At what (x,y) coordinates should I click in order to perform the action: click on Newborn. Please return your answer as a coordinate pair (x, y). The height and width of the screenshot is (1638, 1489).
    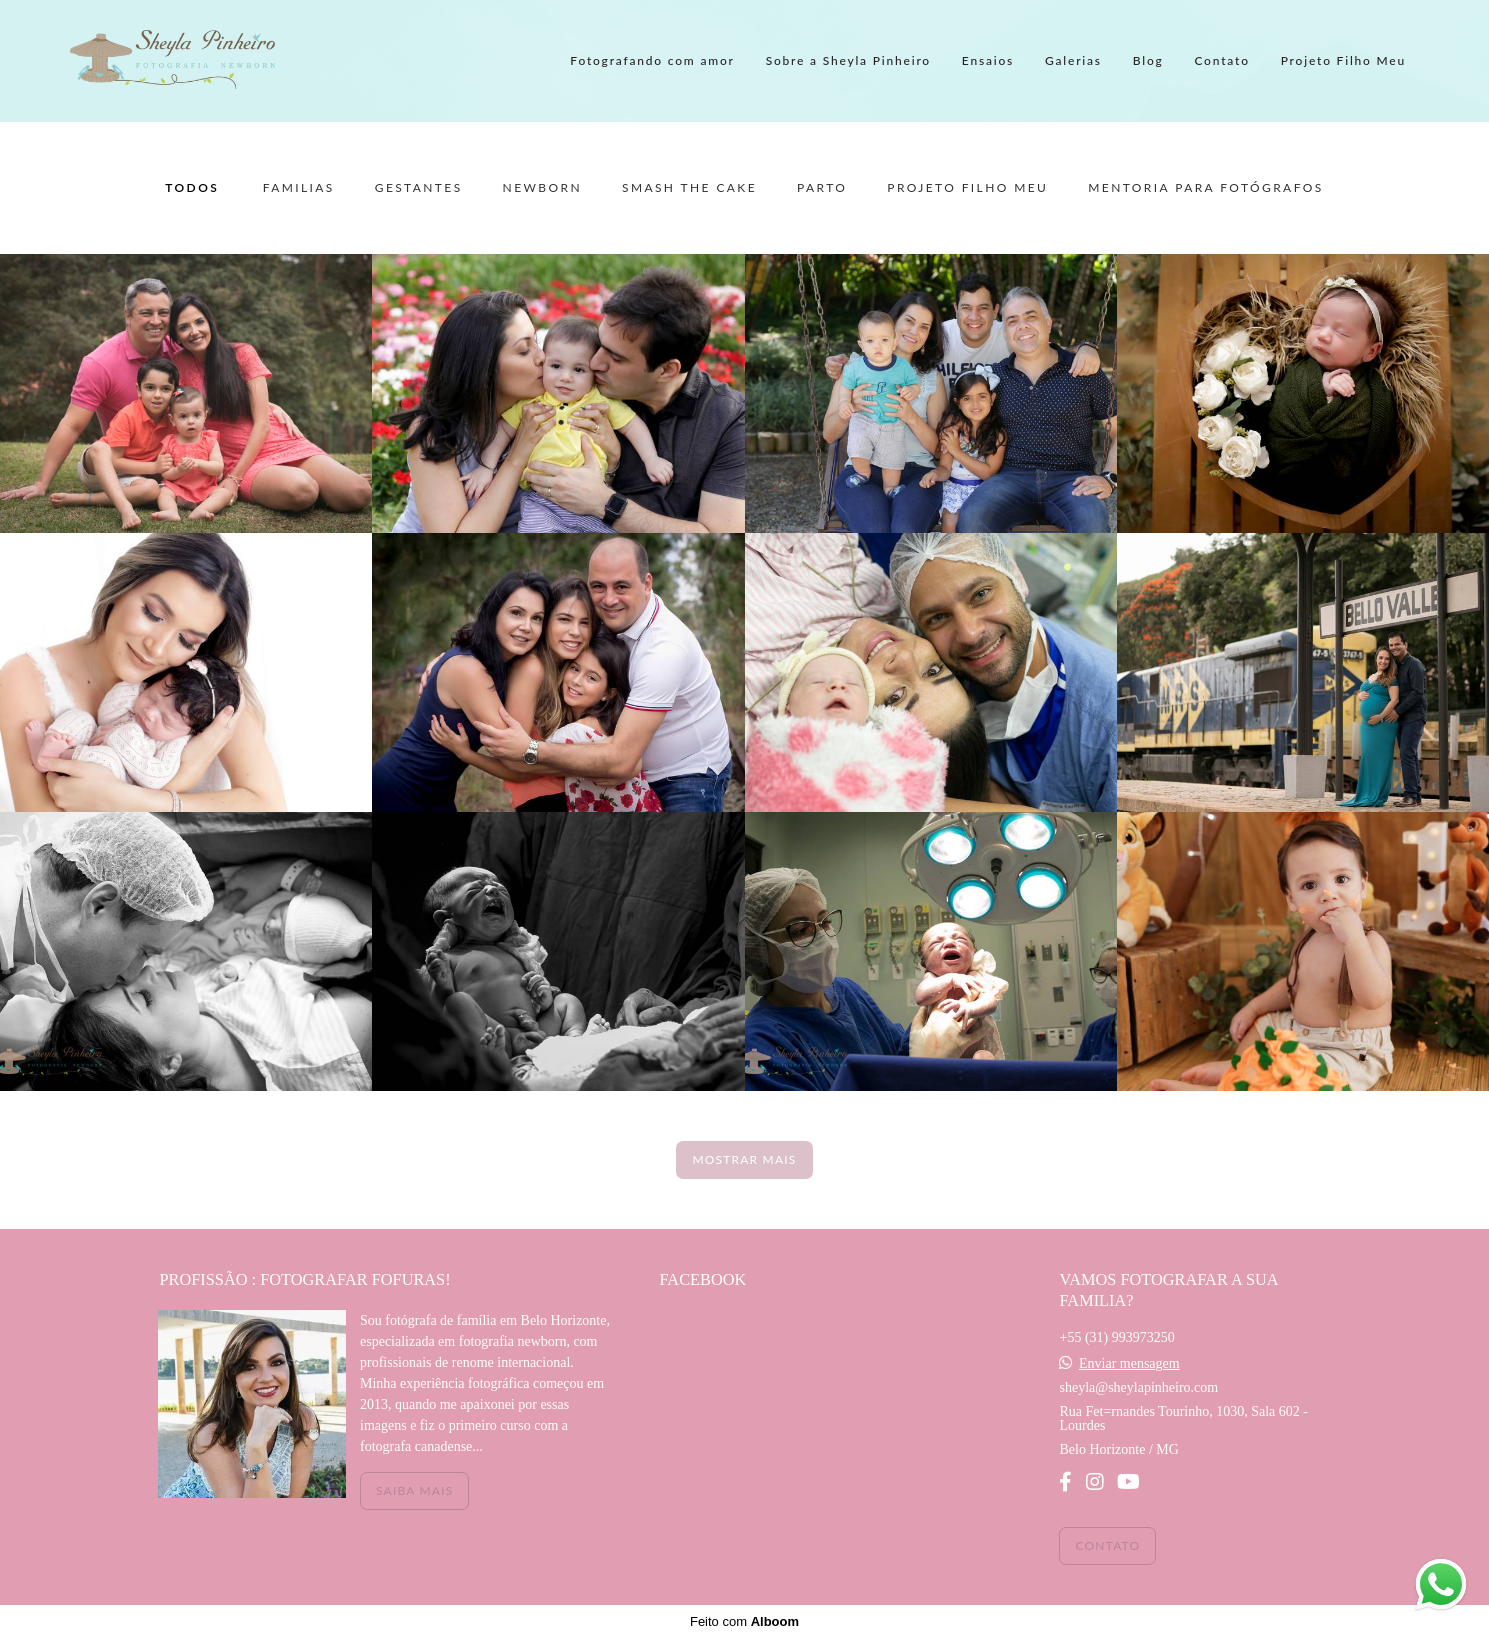
    Looking at the image, I should click on (542, 188).